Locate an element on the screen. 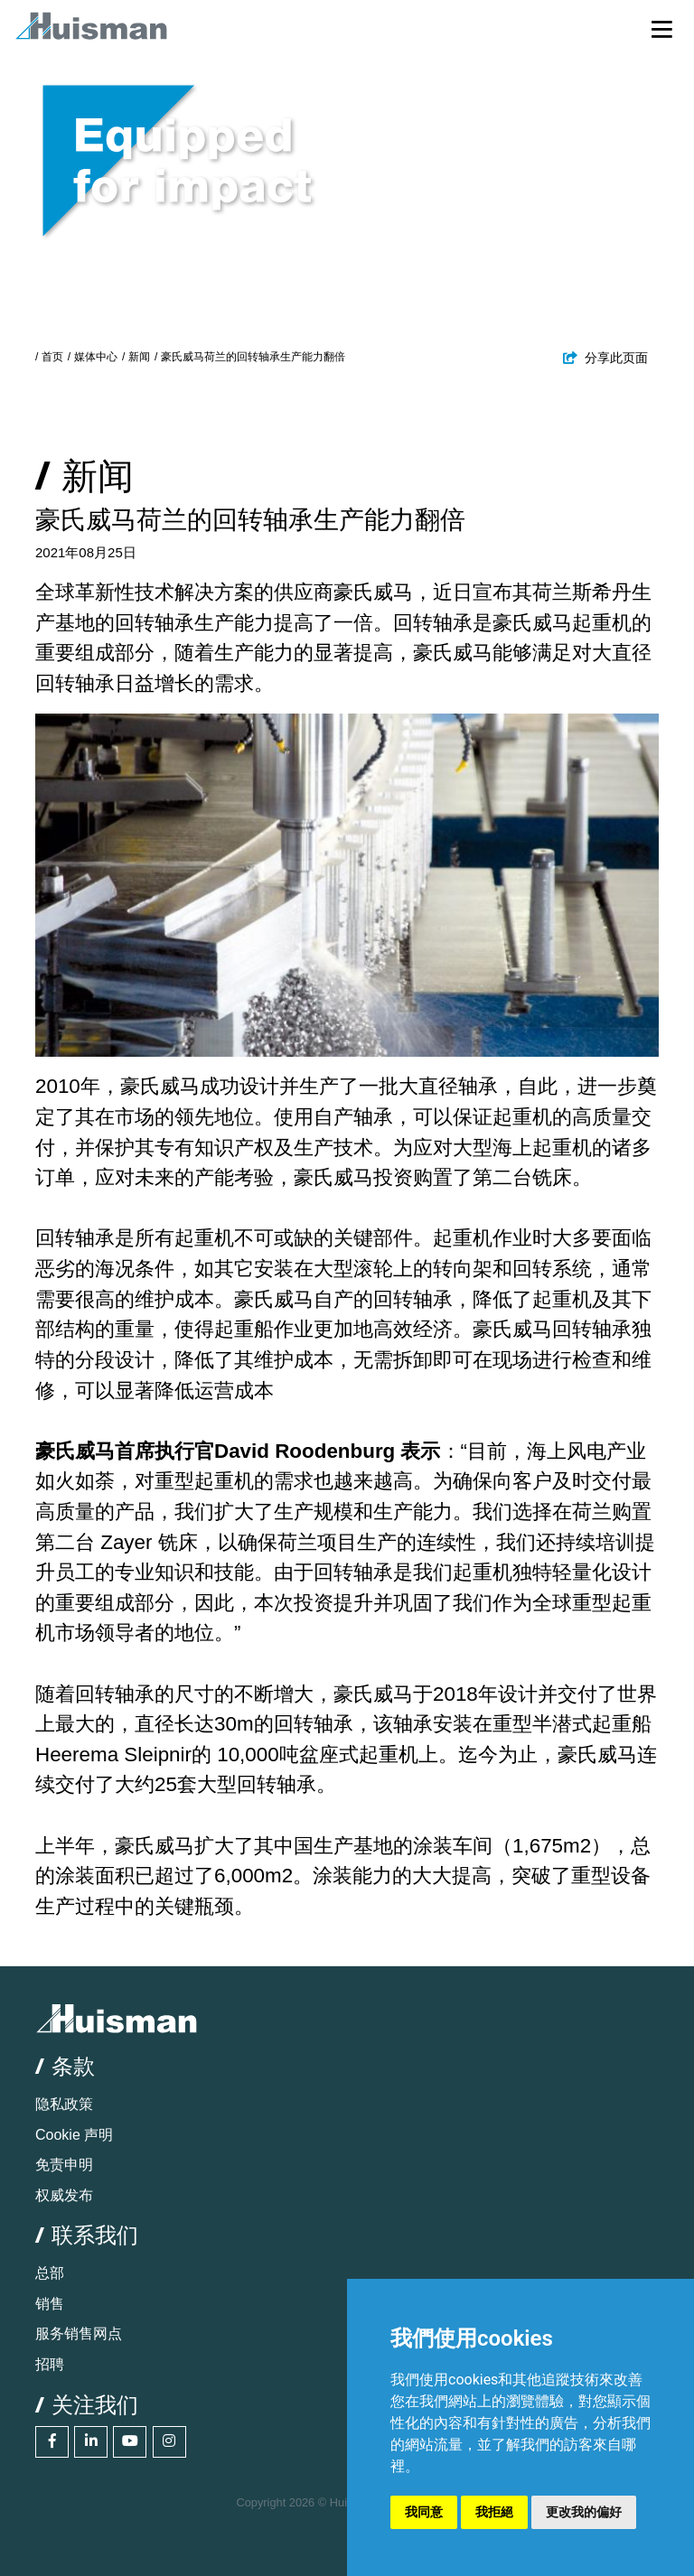 The image size is (694, 2576). 隐私政策 is located at coordinates (64, 2104).